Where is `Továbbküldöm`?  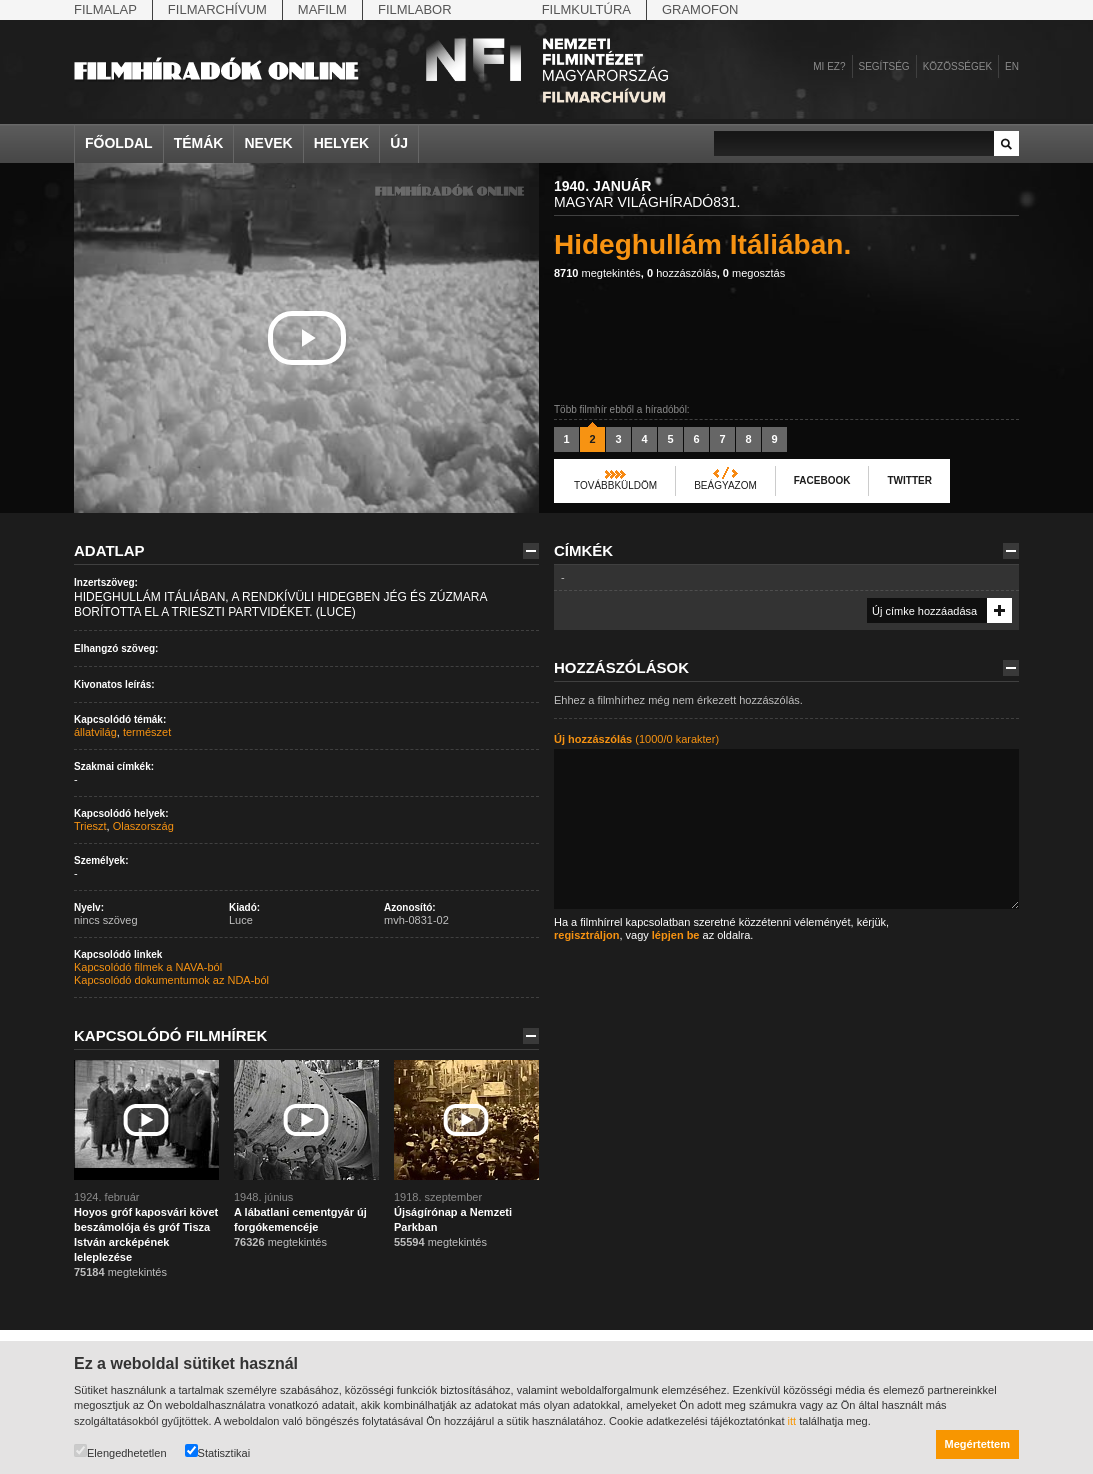 Továbbküldöm is located at coordinates (615, 485).